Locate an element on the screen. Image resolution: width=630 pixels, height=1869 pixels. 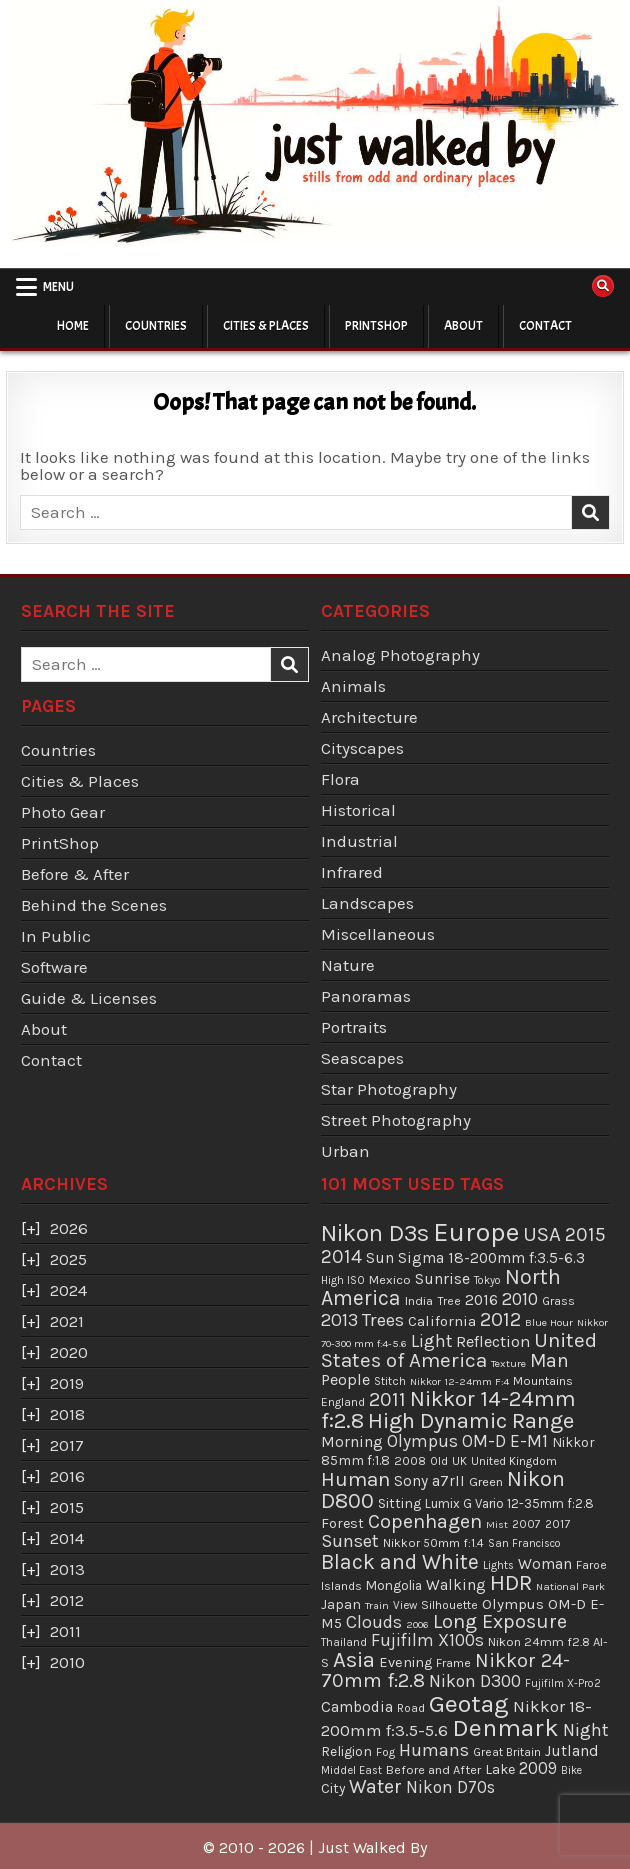
Evening [Evening (58 items)] is located at coordinates (405, 1662).